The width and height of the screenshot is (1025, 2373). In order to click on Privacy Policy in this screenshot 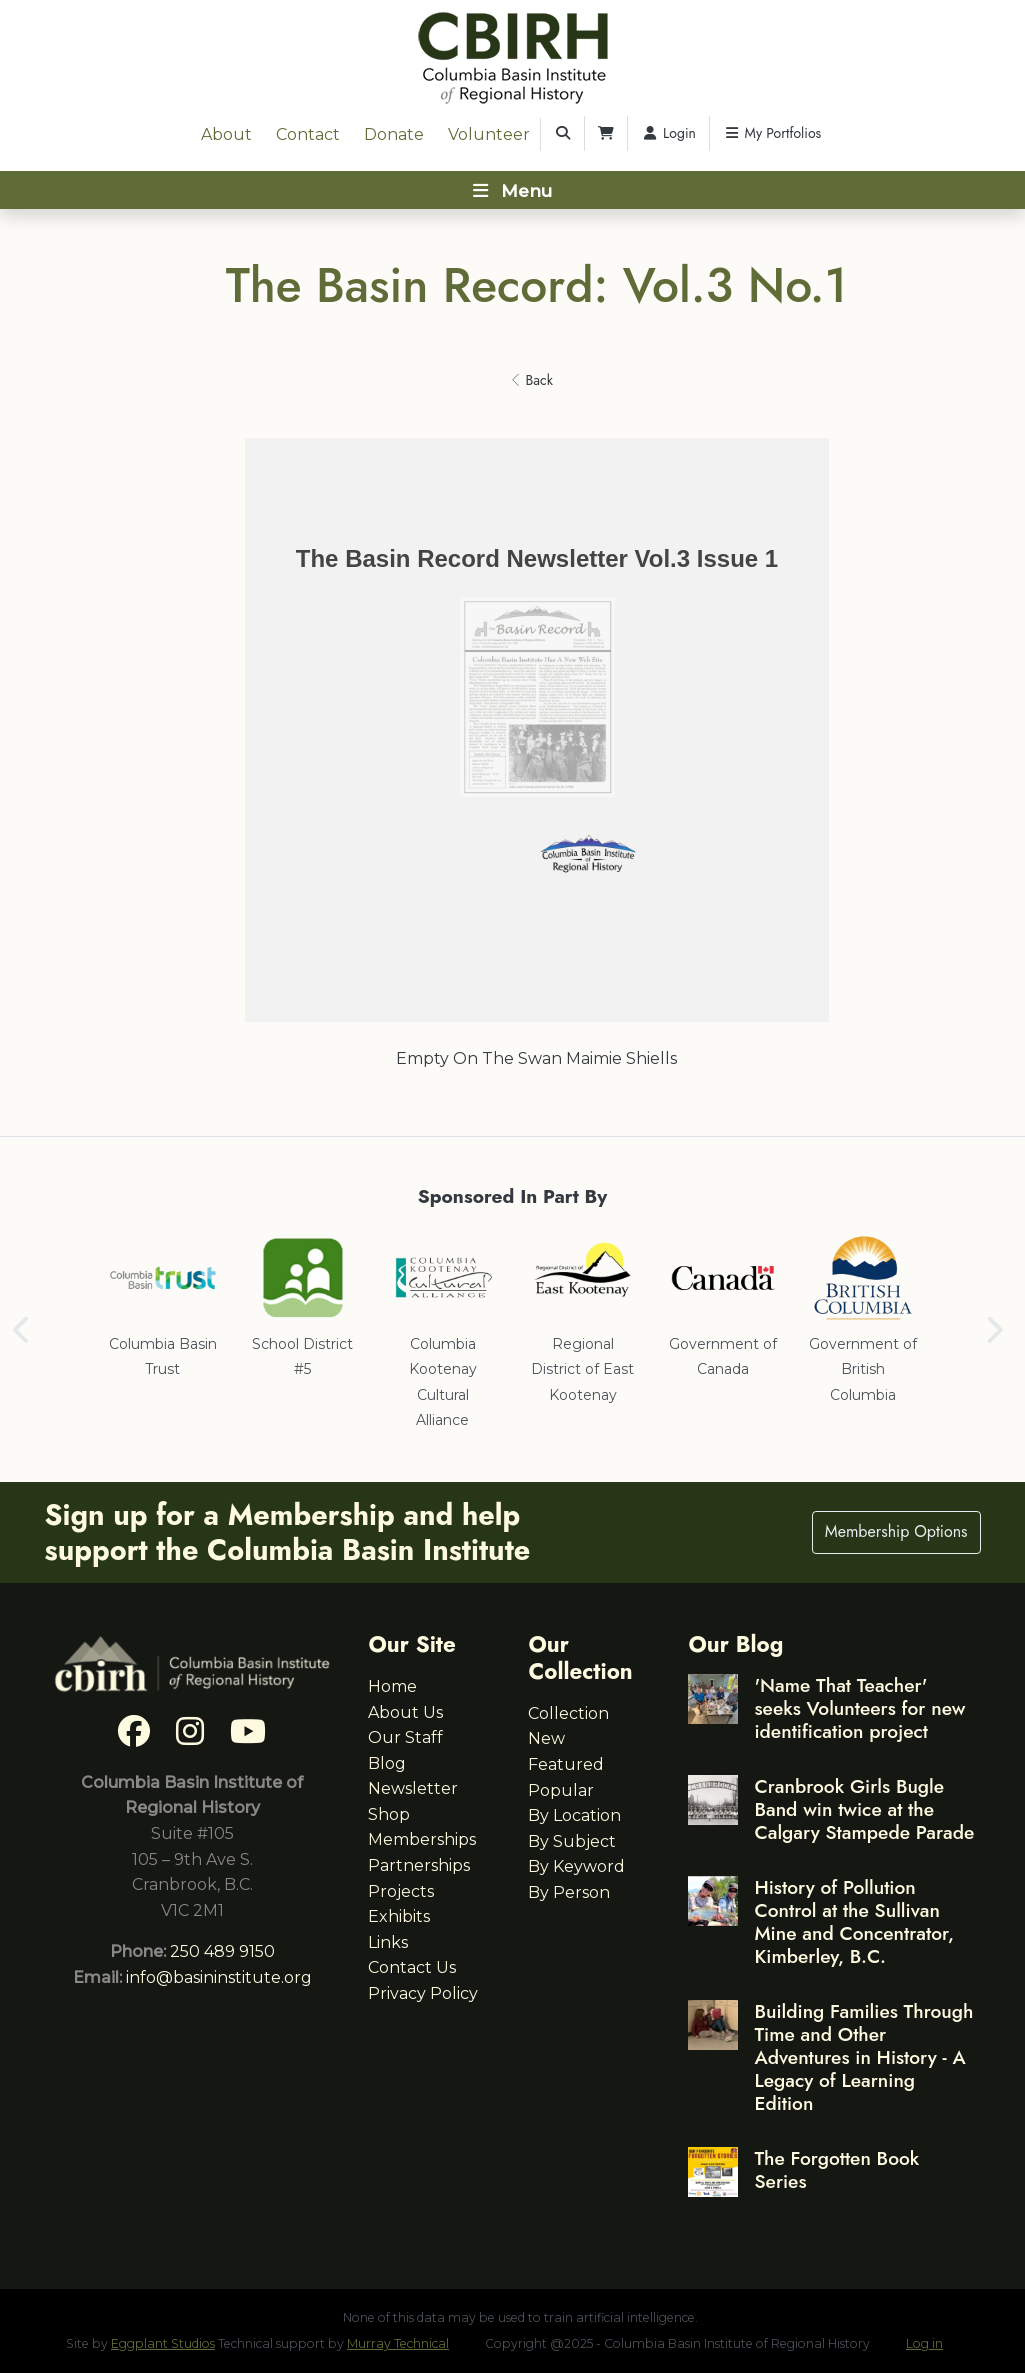, I will do `click(423, 1993)`.